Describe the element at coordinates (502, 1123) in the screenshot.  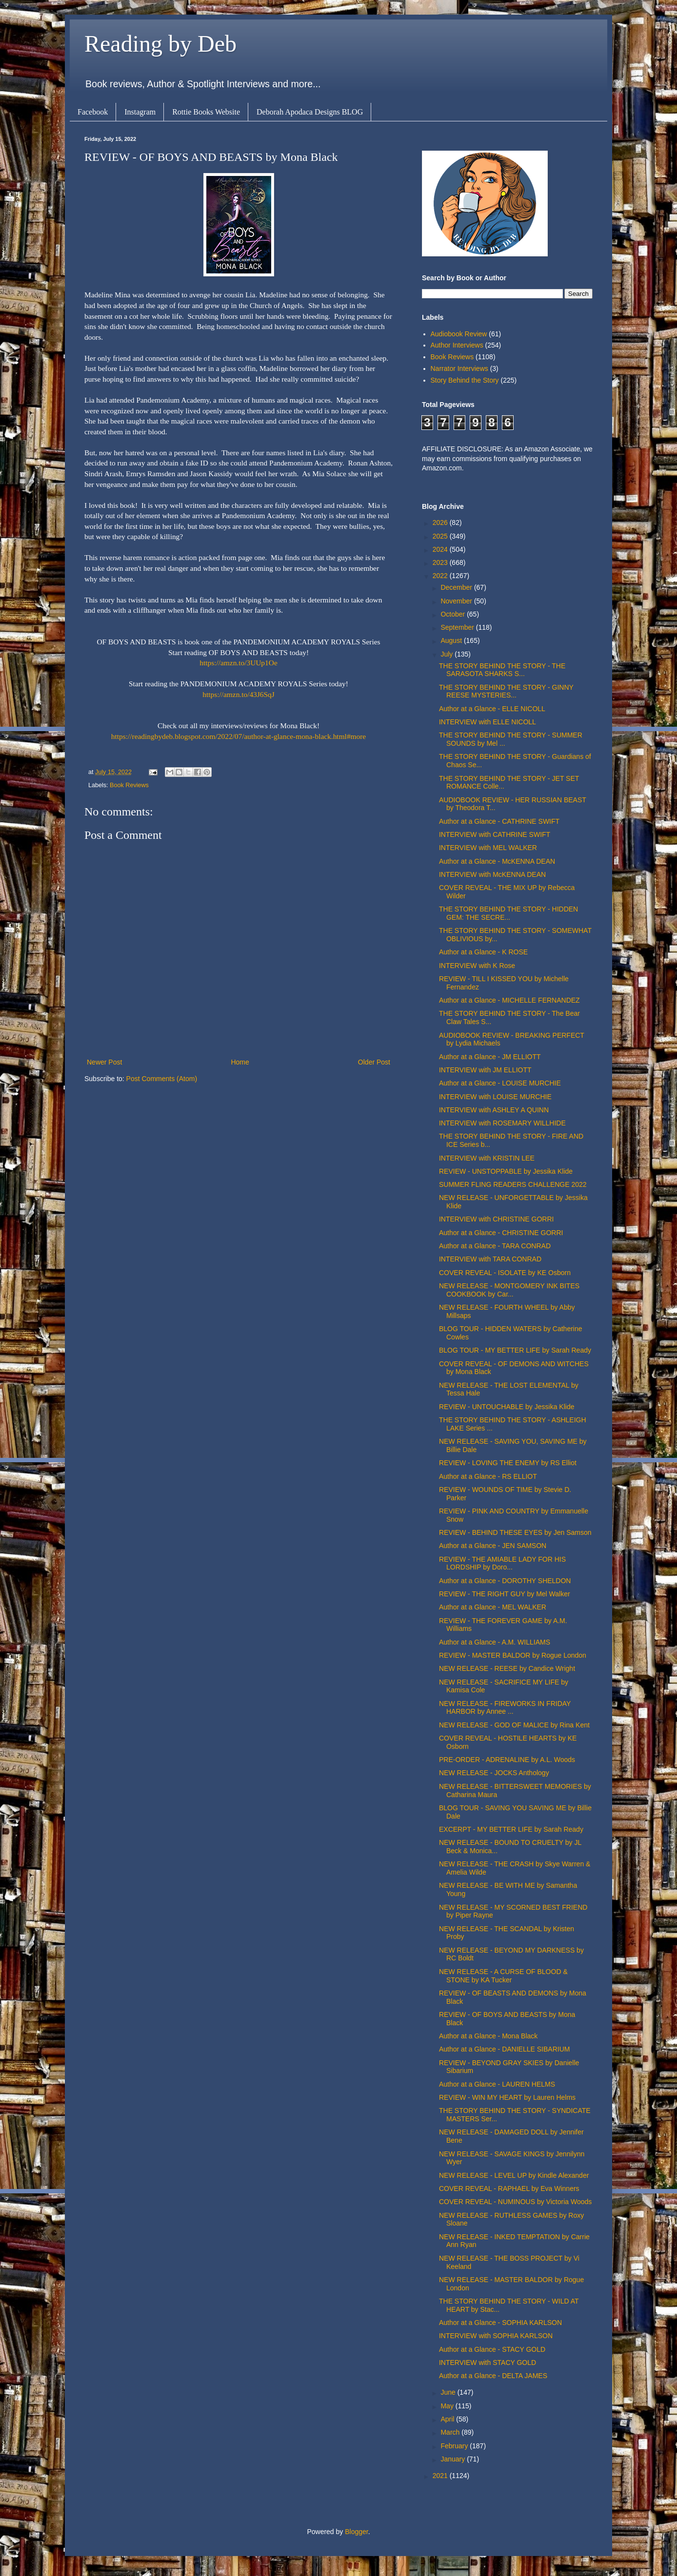
I see `INTERVIEW with ROSEMARY WILLHIDE` at that location.